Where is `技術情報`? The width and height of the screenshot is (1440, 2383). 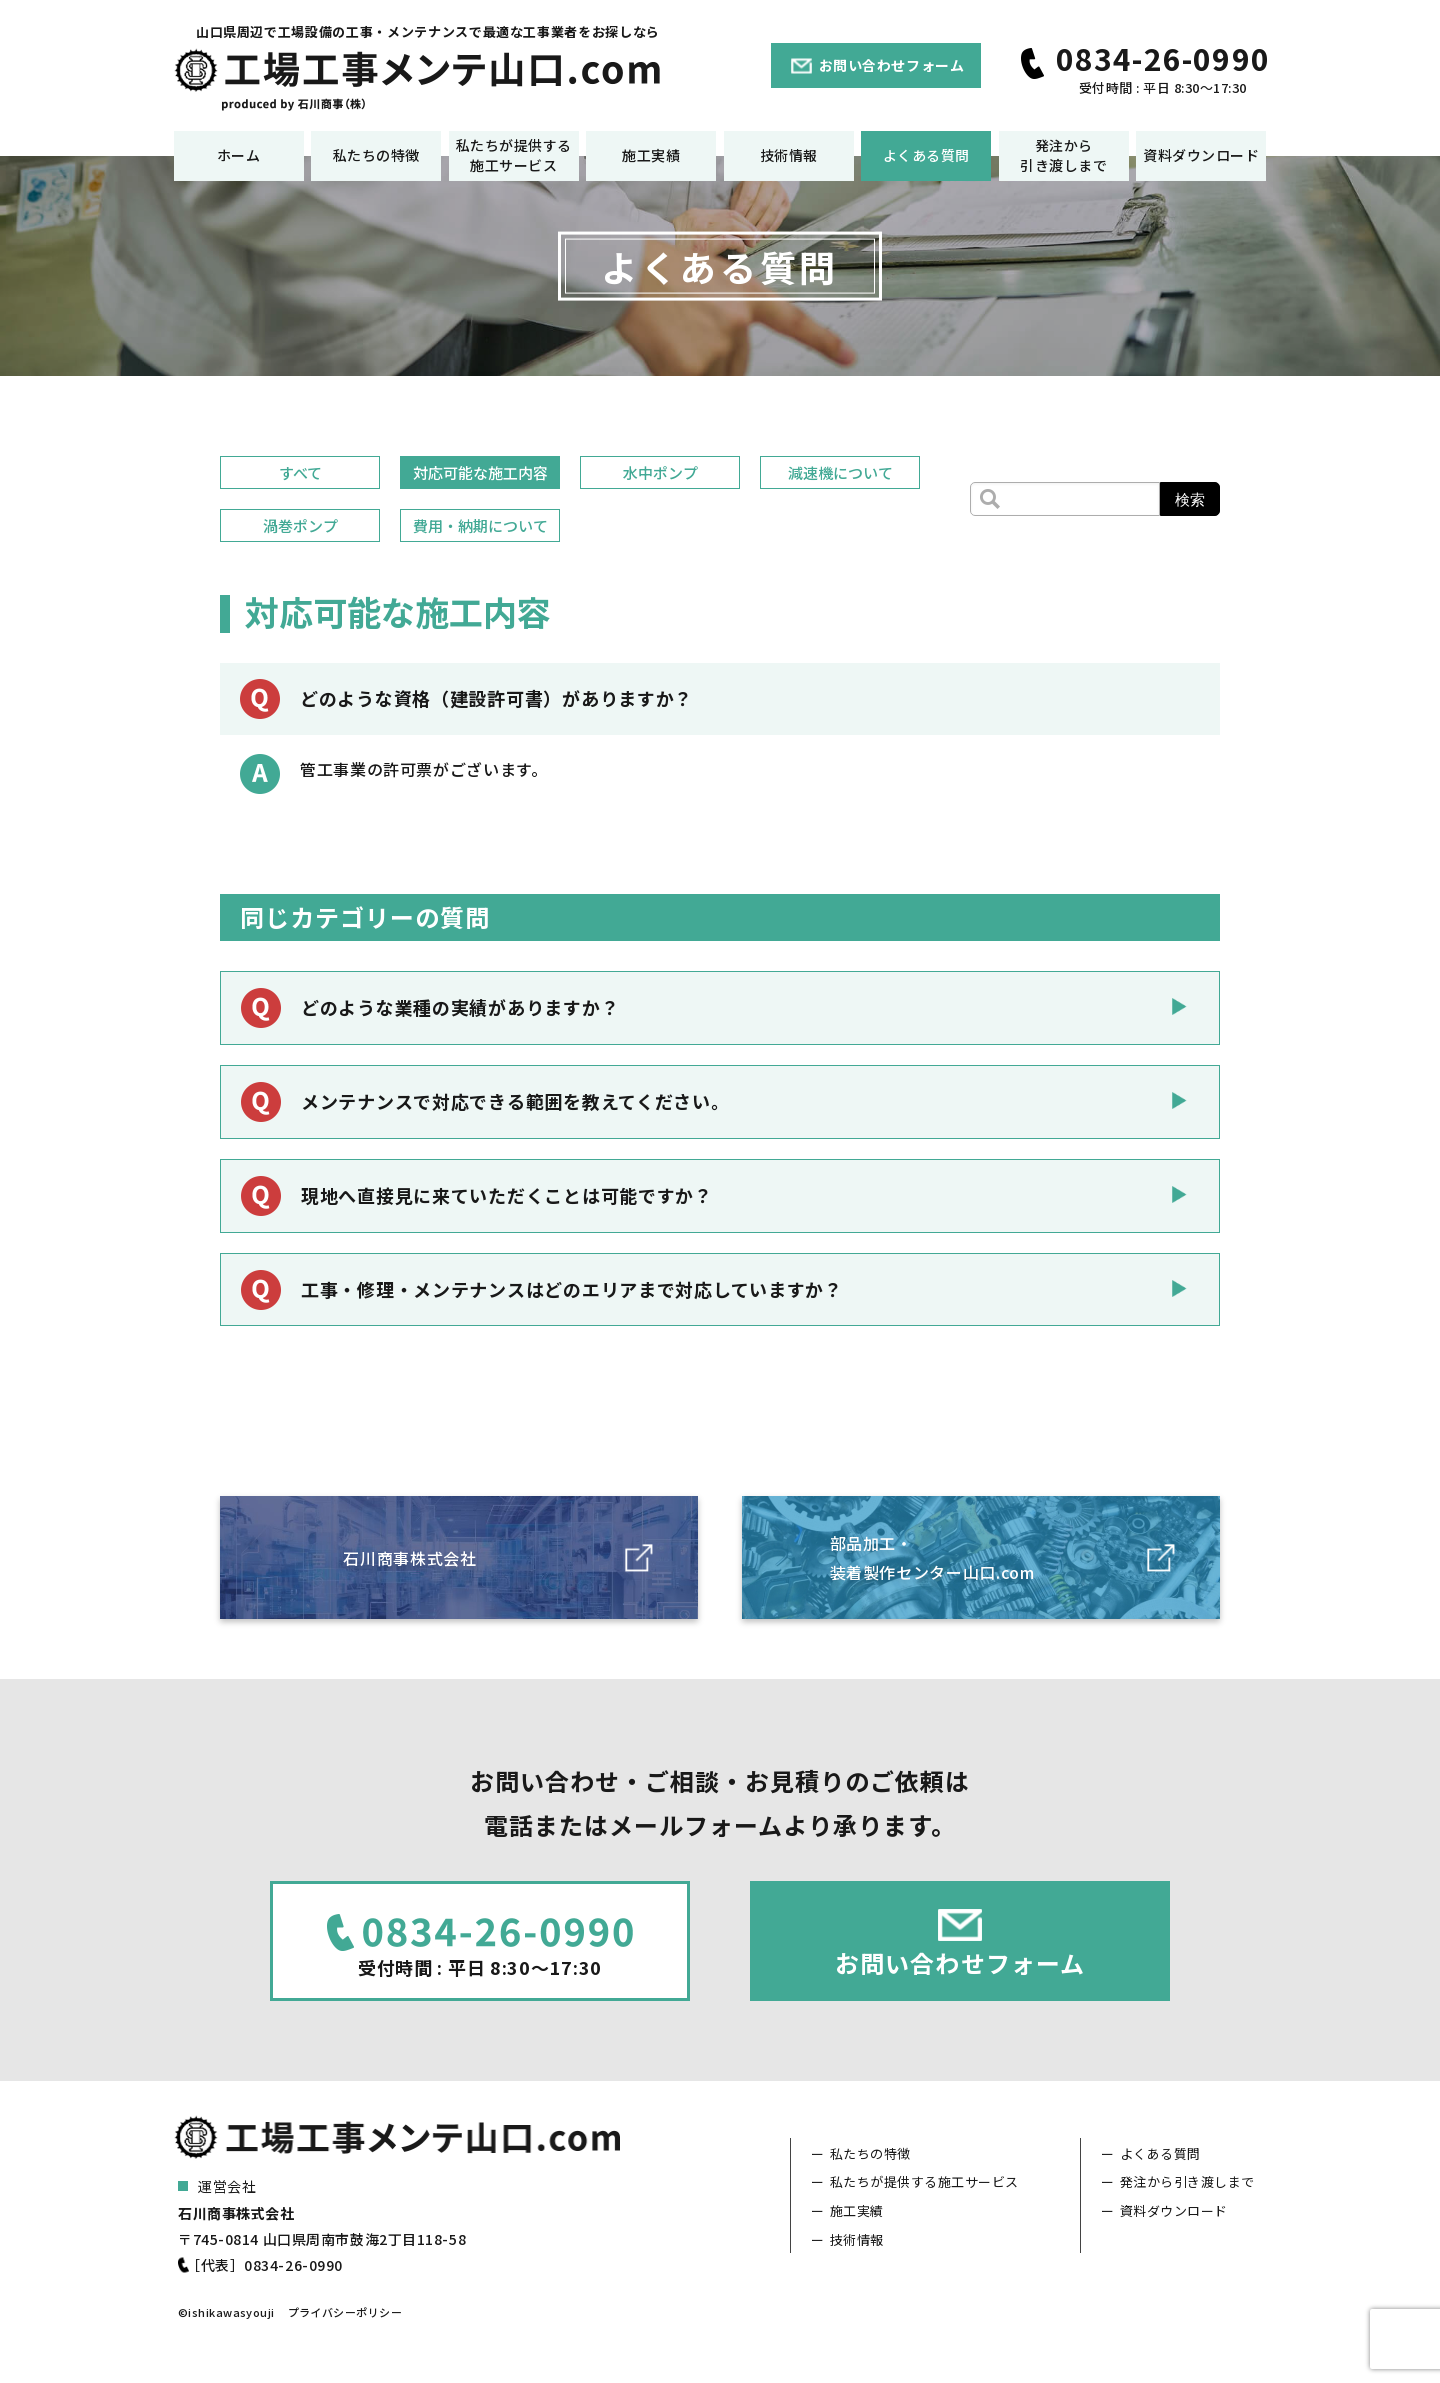
技術情報 is located at coordinates (789, 155).